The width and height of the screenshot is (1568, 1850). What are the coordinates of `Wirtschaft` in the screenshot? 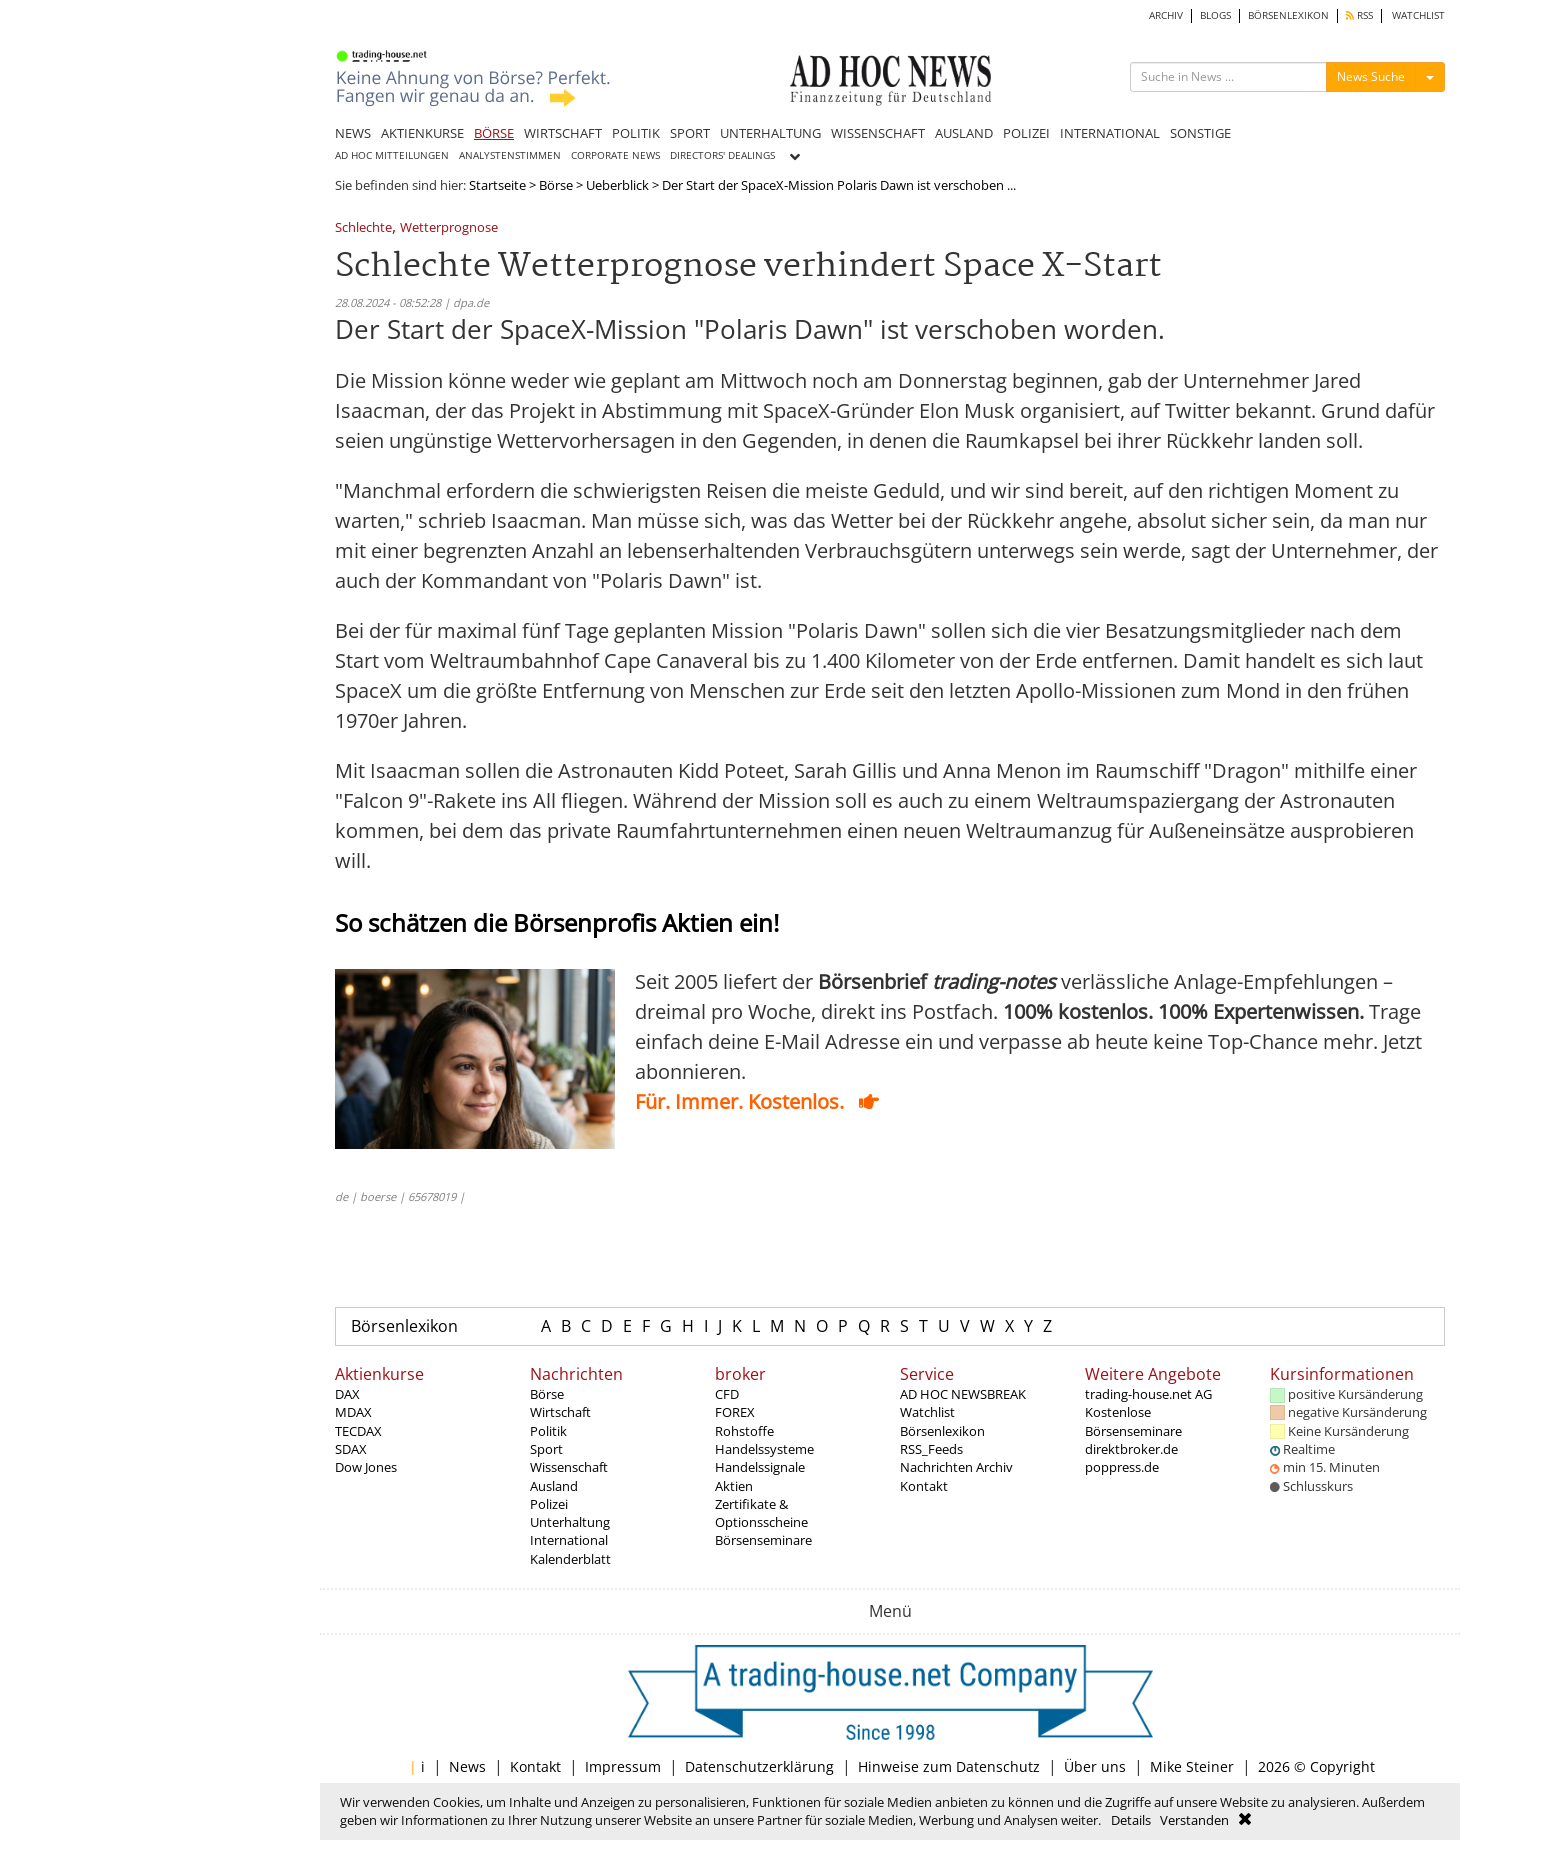 It's located at (560, 1412).